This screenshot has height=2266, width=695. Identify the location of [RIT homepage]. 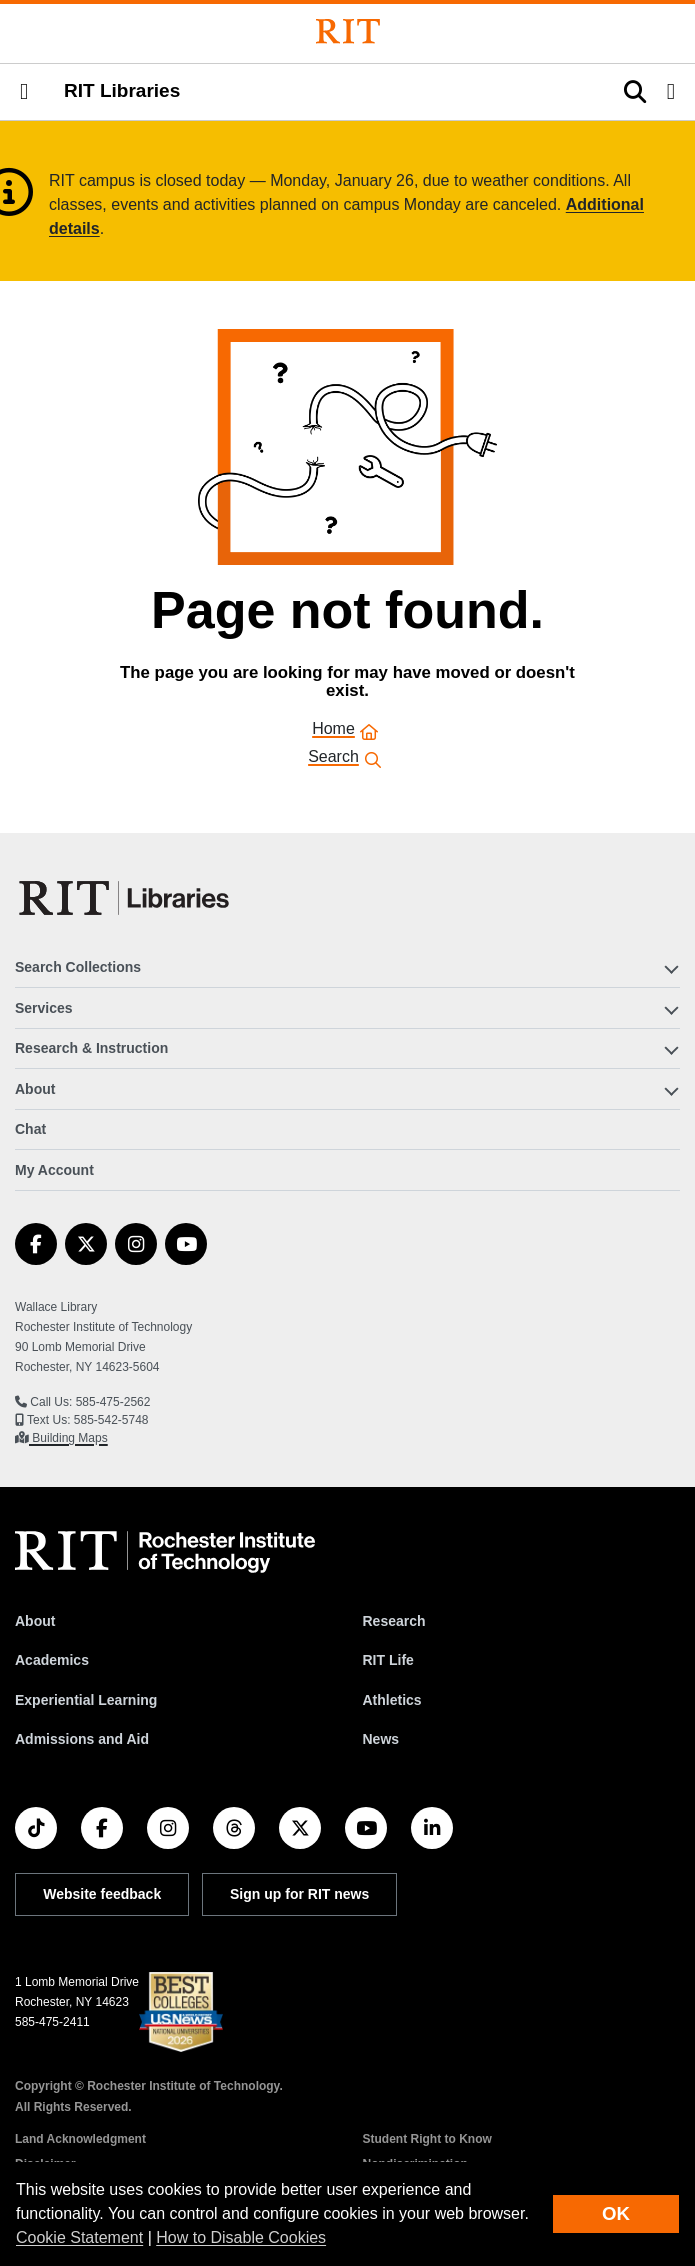
(165, 1552).